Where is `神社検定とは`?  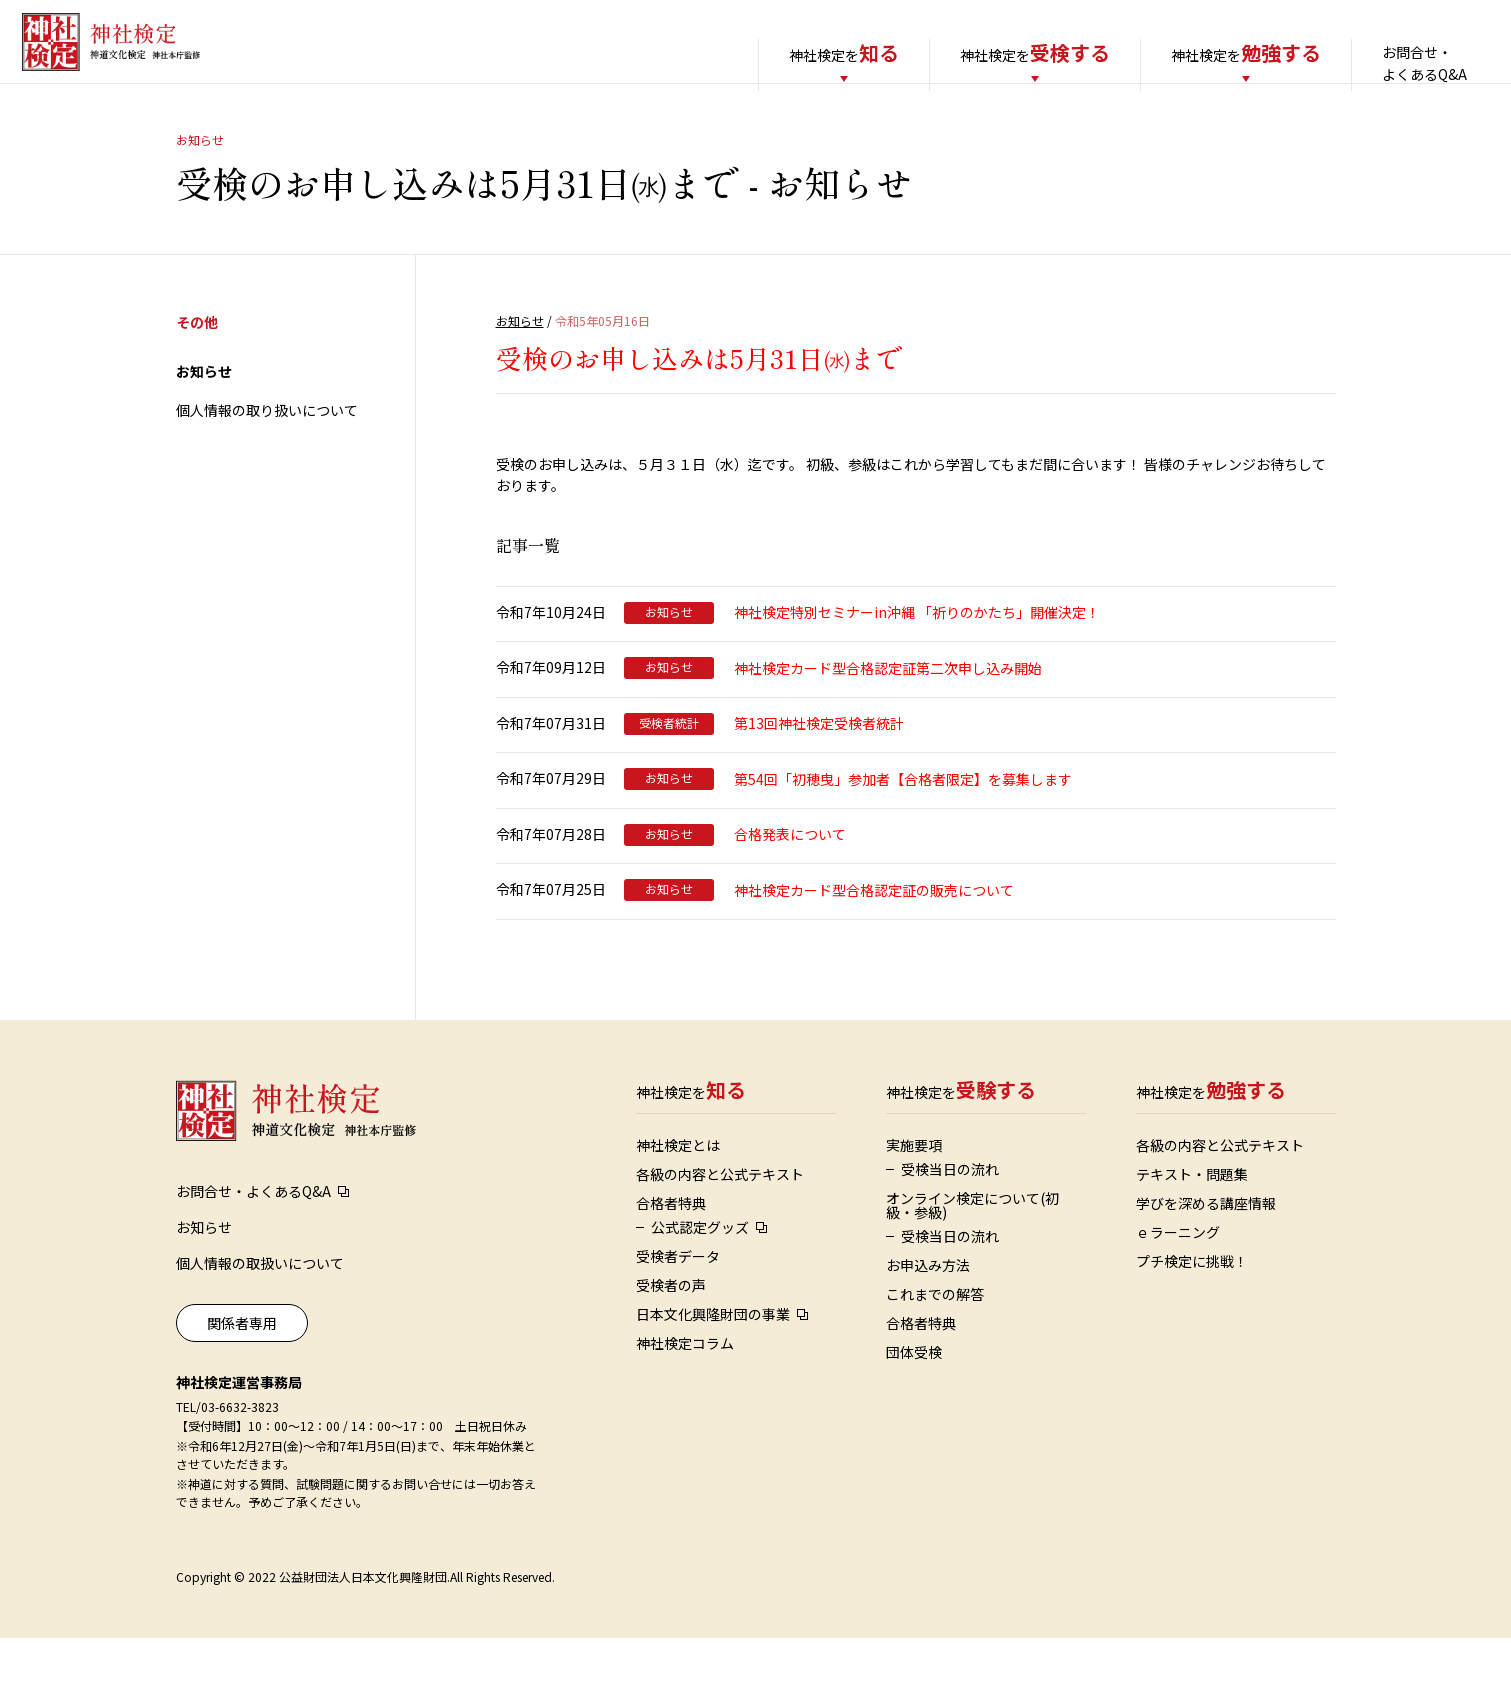 神社検定とは is located at coordinates (678, 1191).